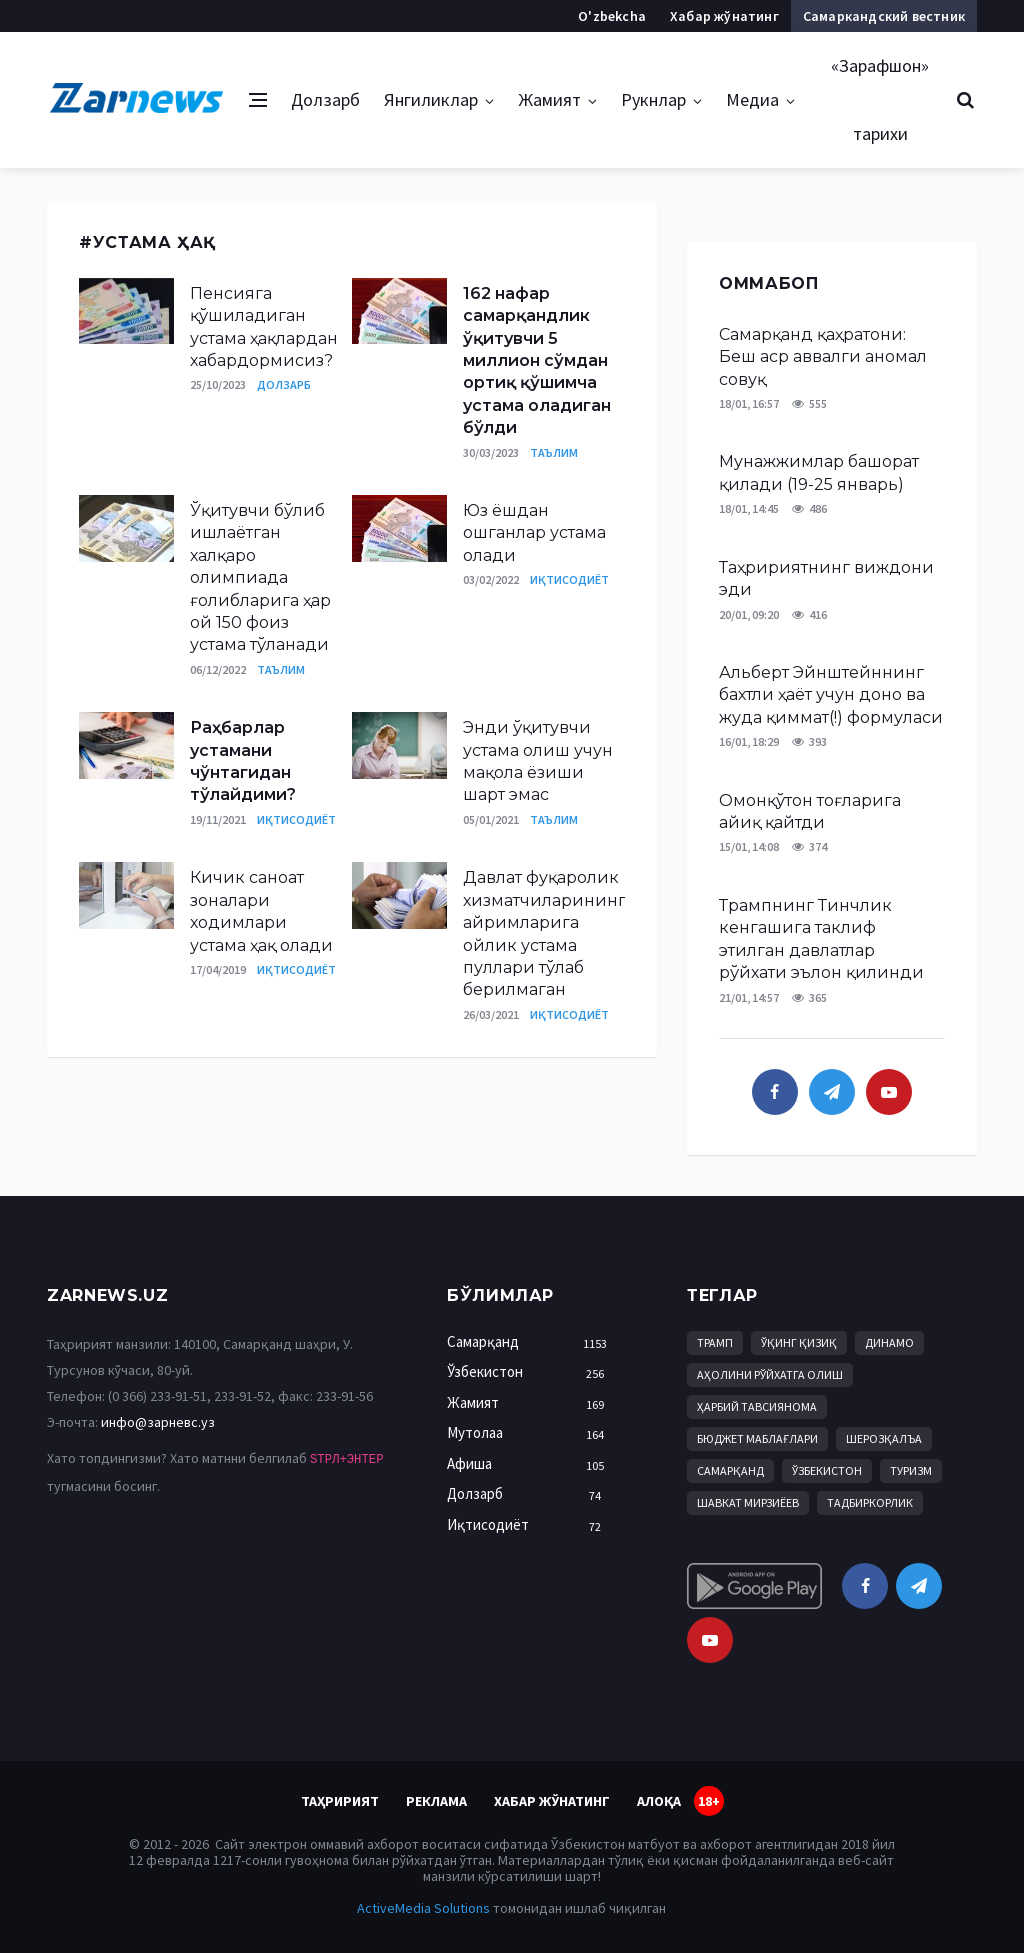  What do you see at coordinates (799, 1342) in the screenshot?
I see `Ўқинг қизиқ` at bounding box center [799, 1342].